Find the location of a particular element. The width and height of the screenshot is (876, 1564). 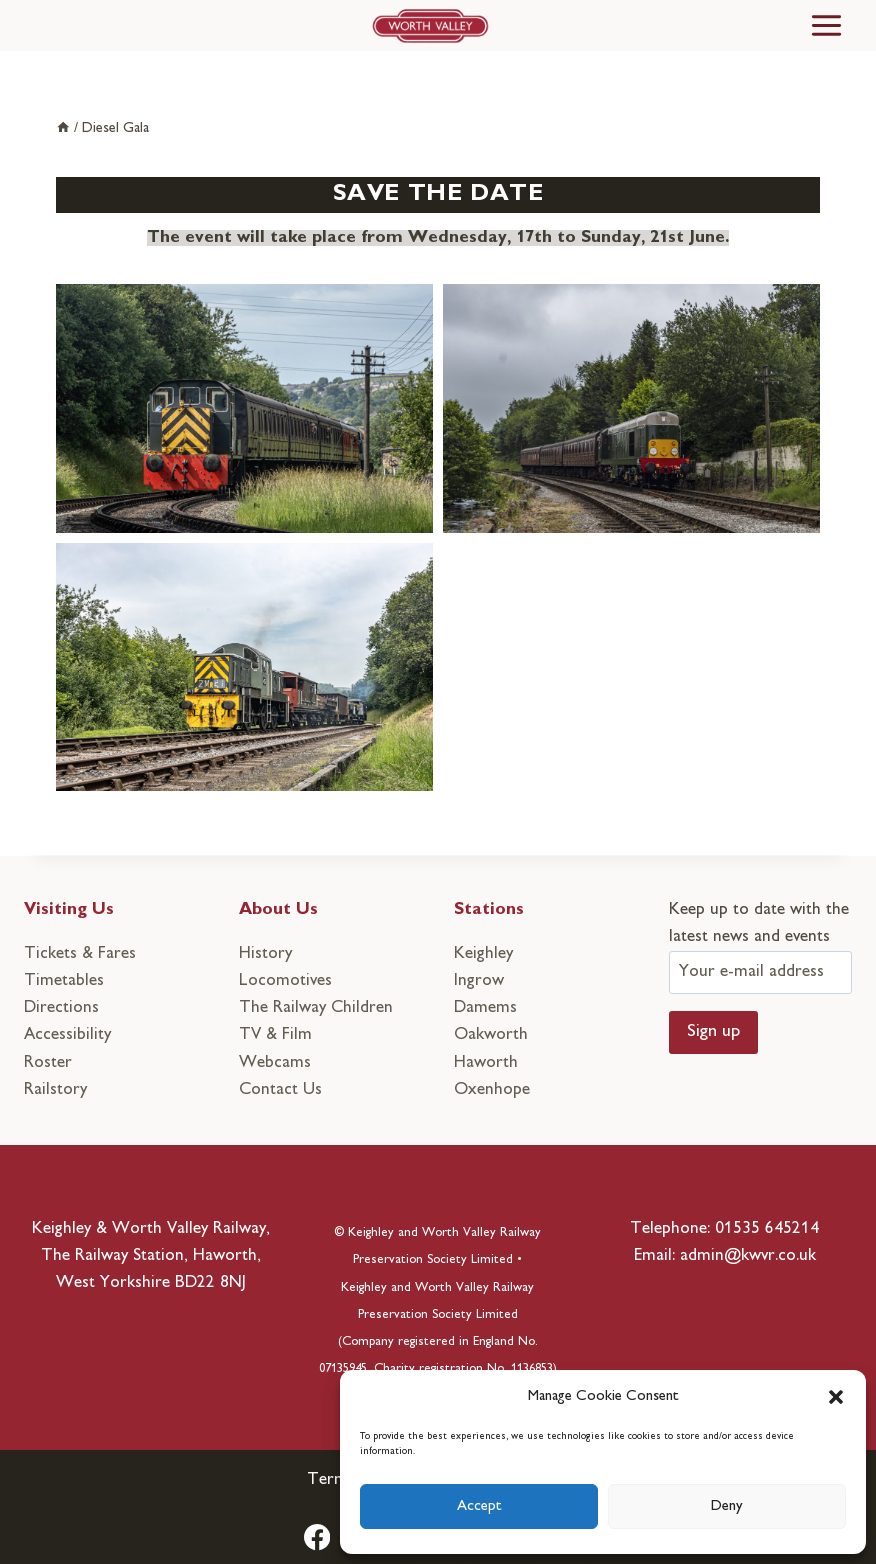

Ingrow is located at coordinates (479, 981).